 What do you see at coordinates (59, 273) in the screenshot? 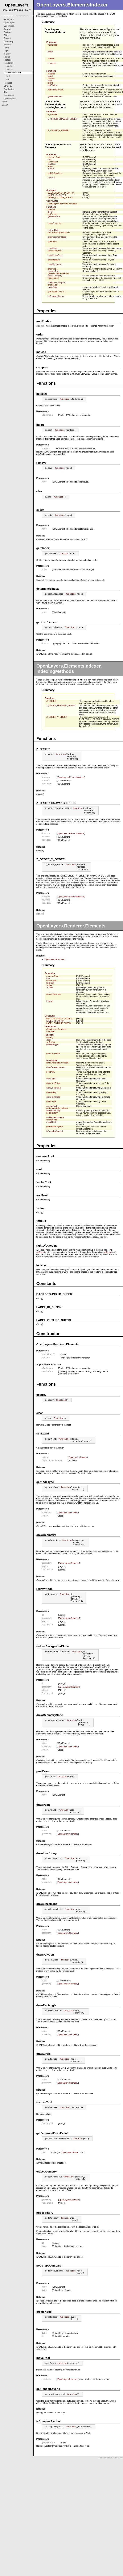
I see `getFeatureIdFromEvent` at bounding box center [59, 273].